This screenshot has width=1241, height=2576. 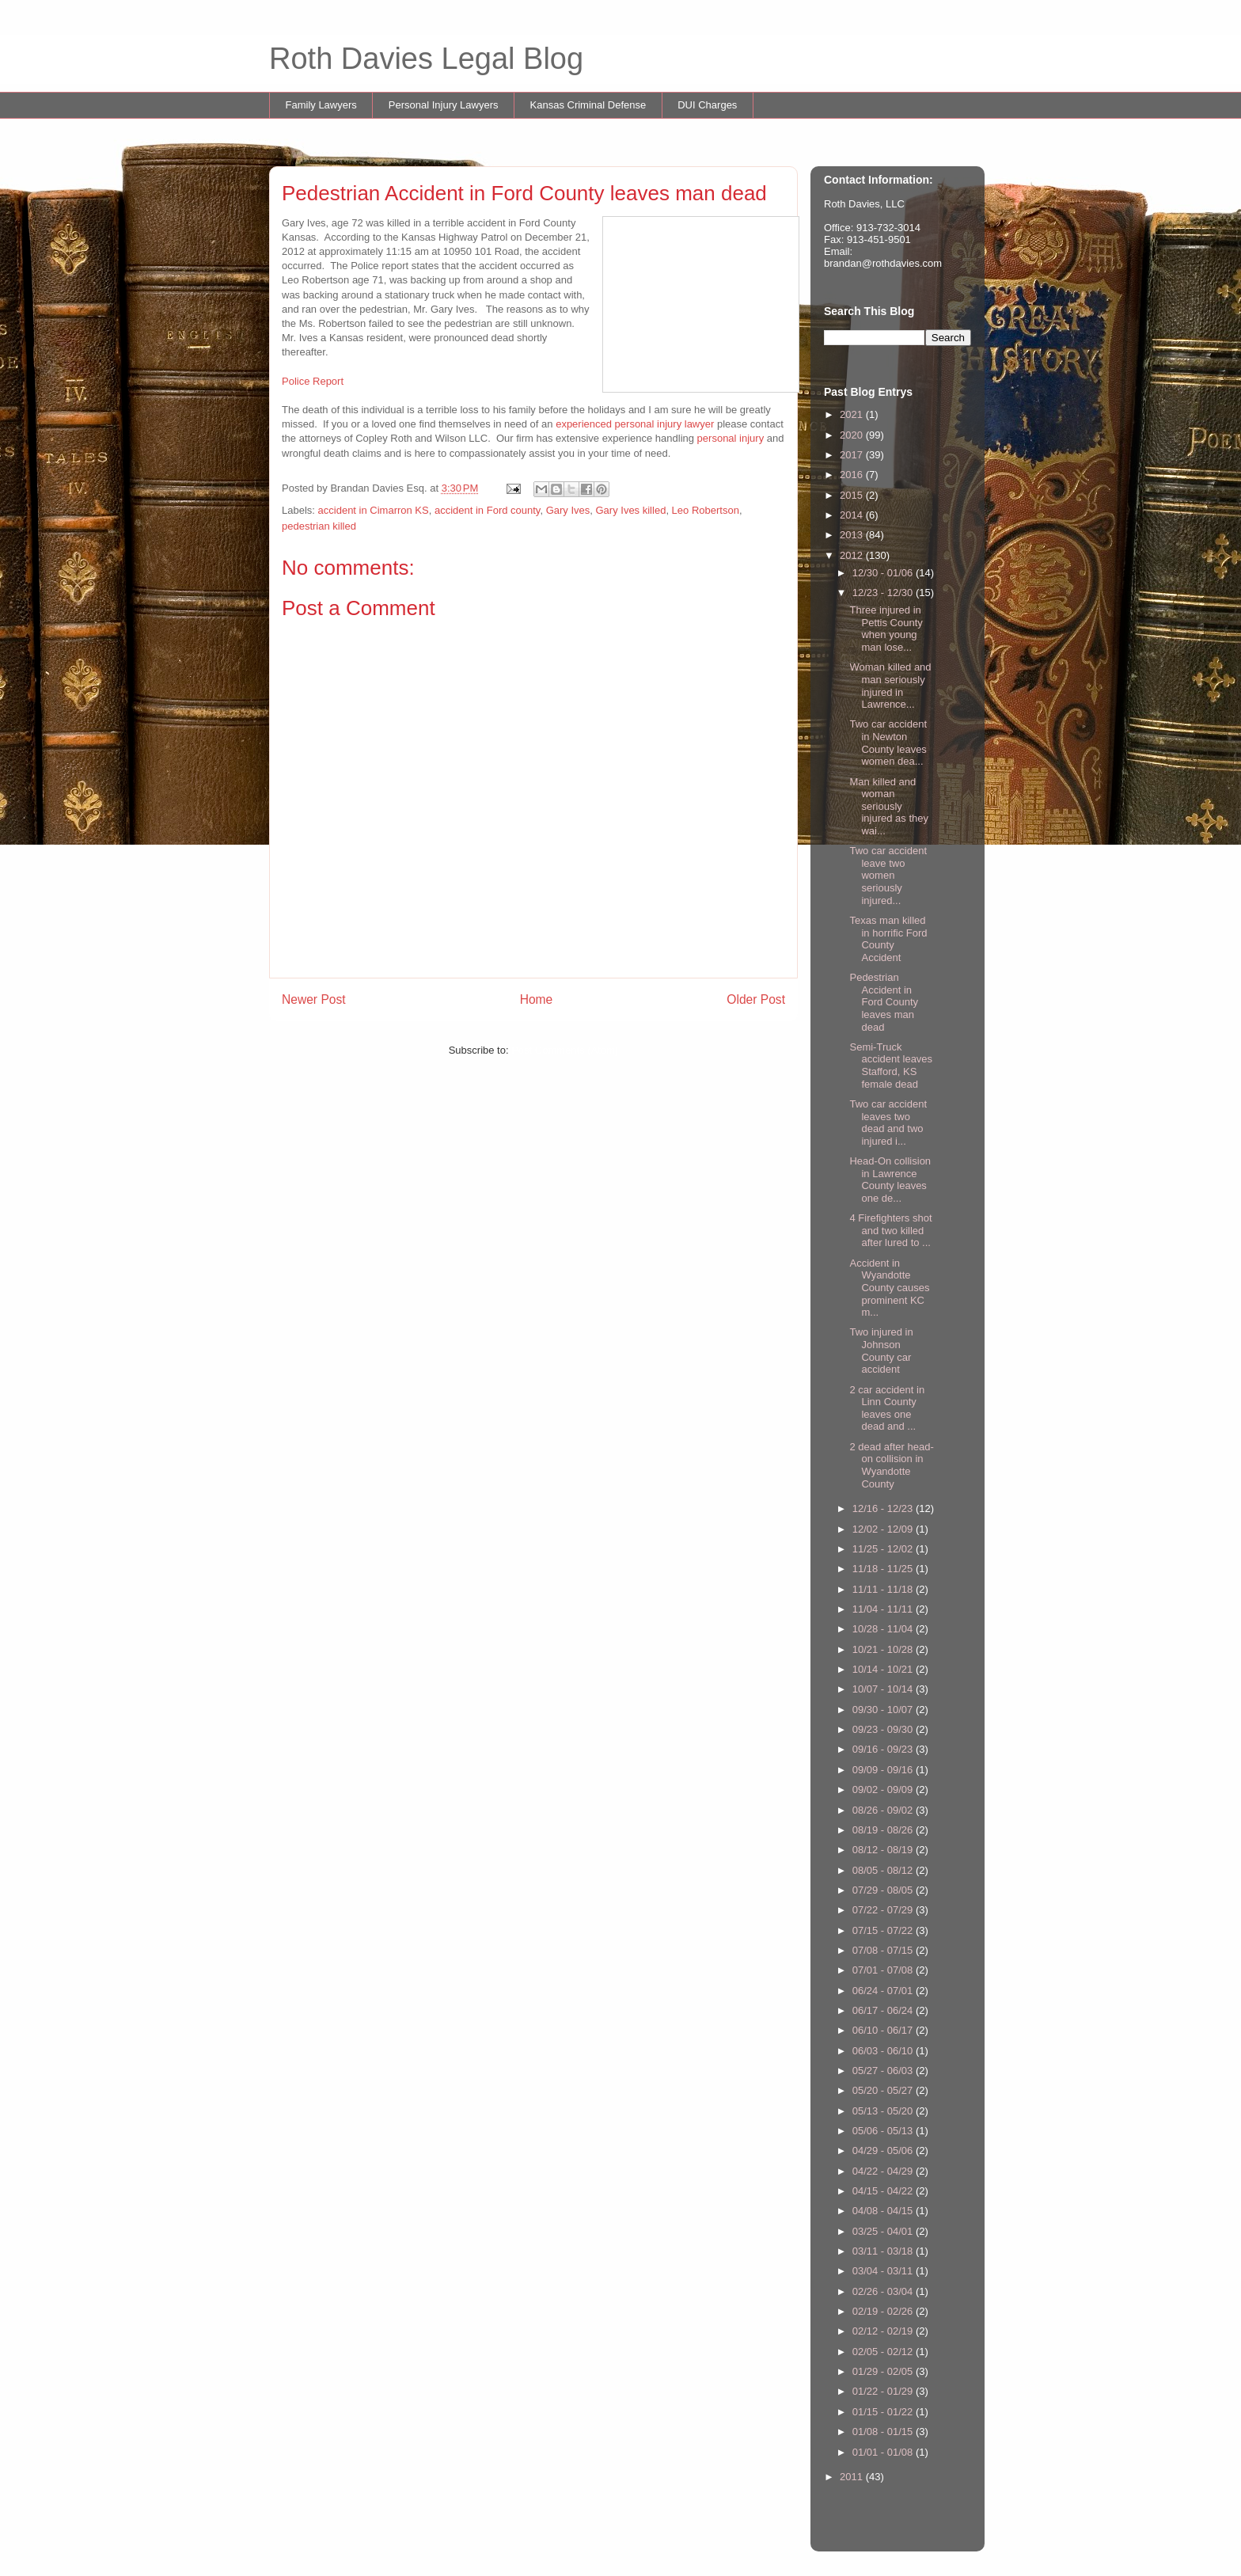 I want to click on Roth Davies Legal Blog, so click(x=426, y=58).